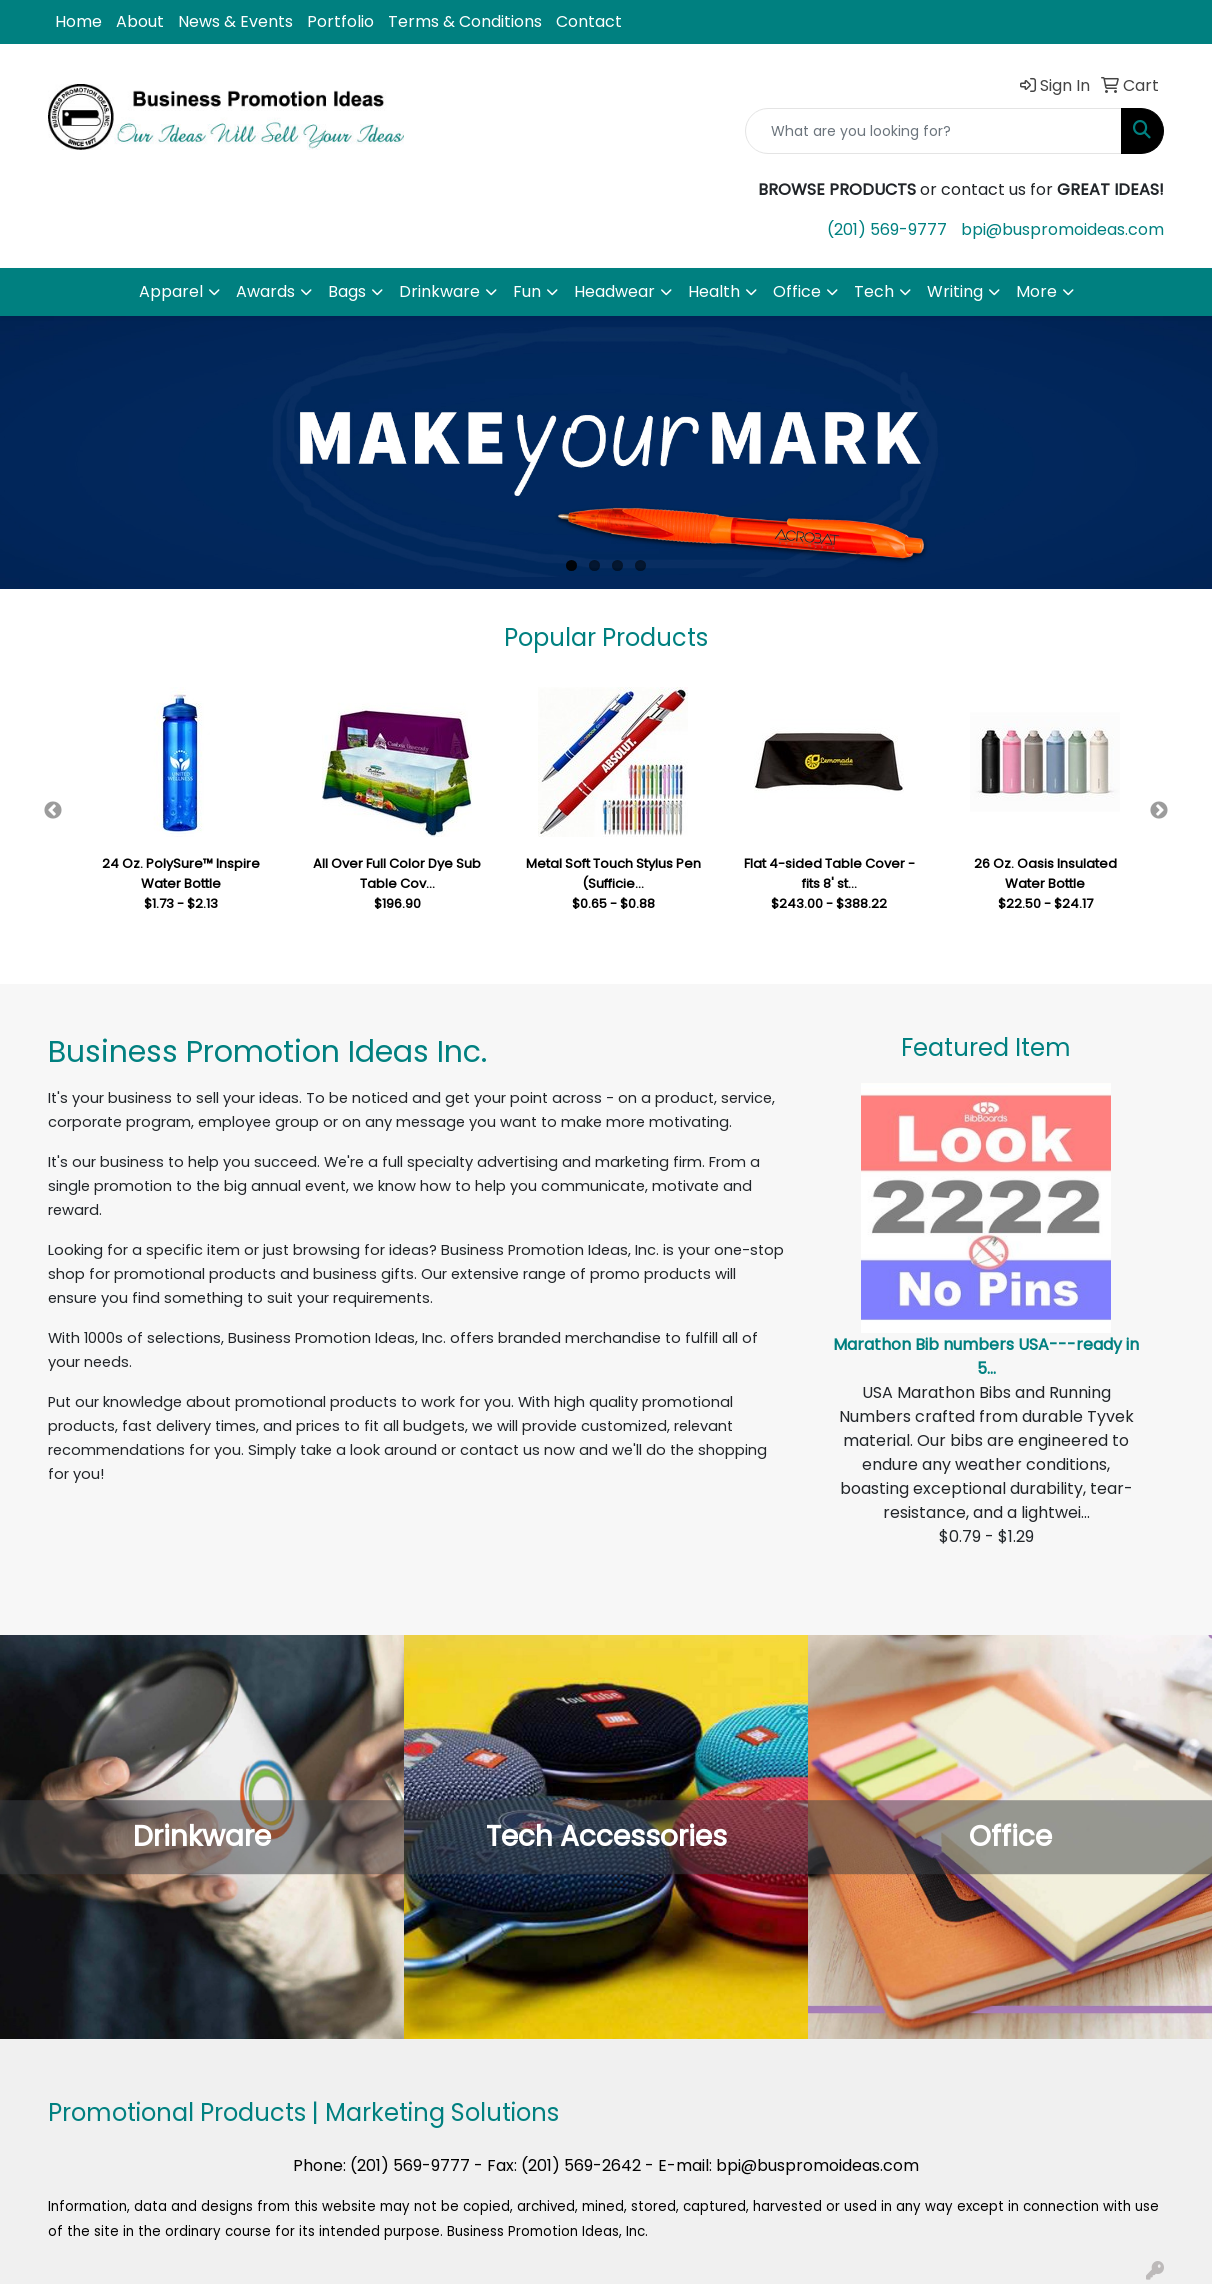  Describe the element at coordinates (53, 811) in the screenshot. I see `Previous` at that location.